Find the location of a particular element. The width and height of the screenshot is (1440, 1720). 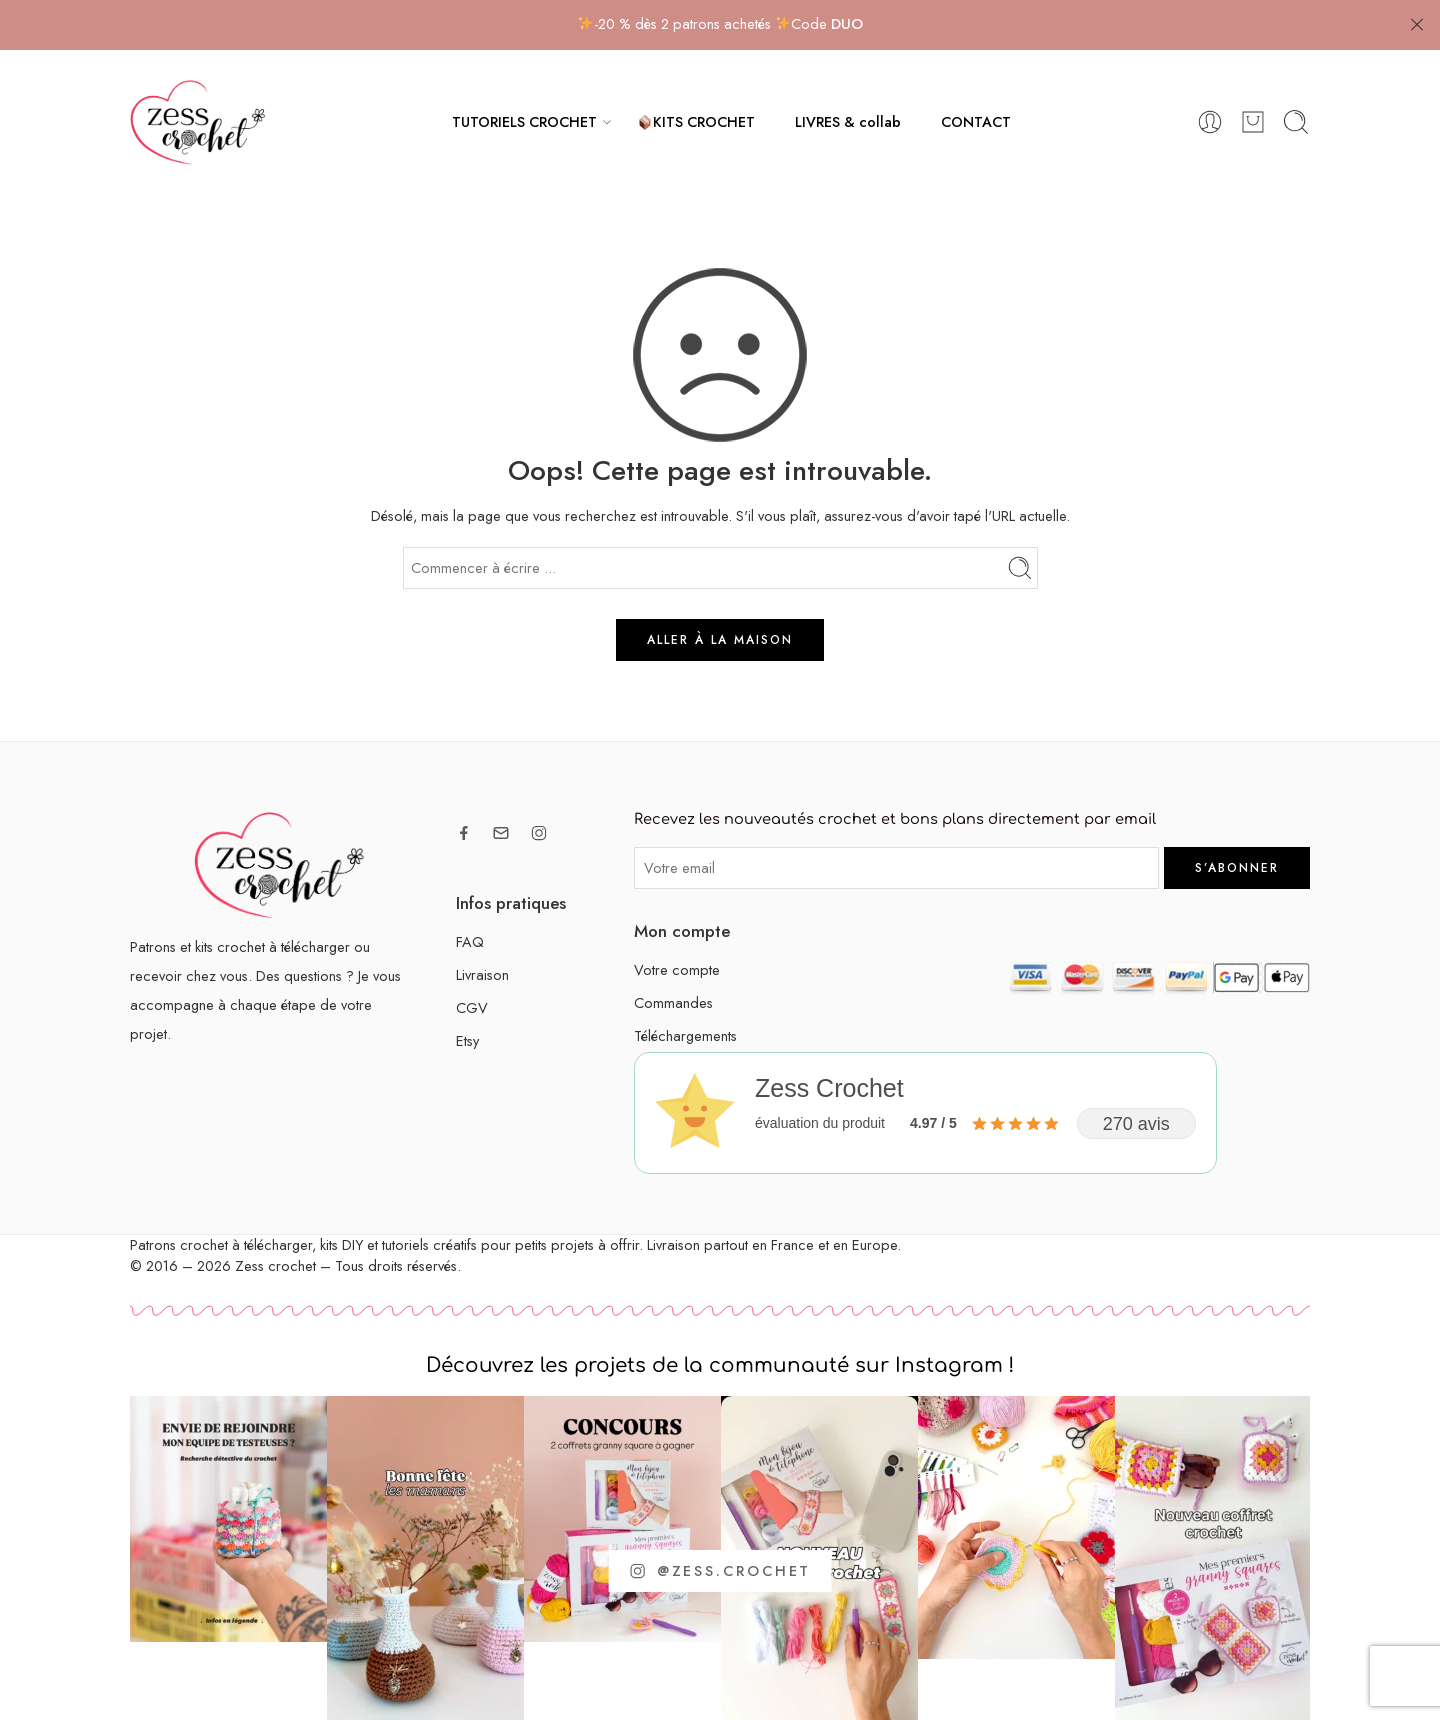

Etsy is located at coordinates (467, 1040).